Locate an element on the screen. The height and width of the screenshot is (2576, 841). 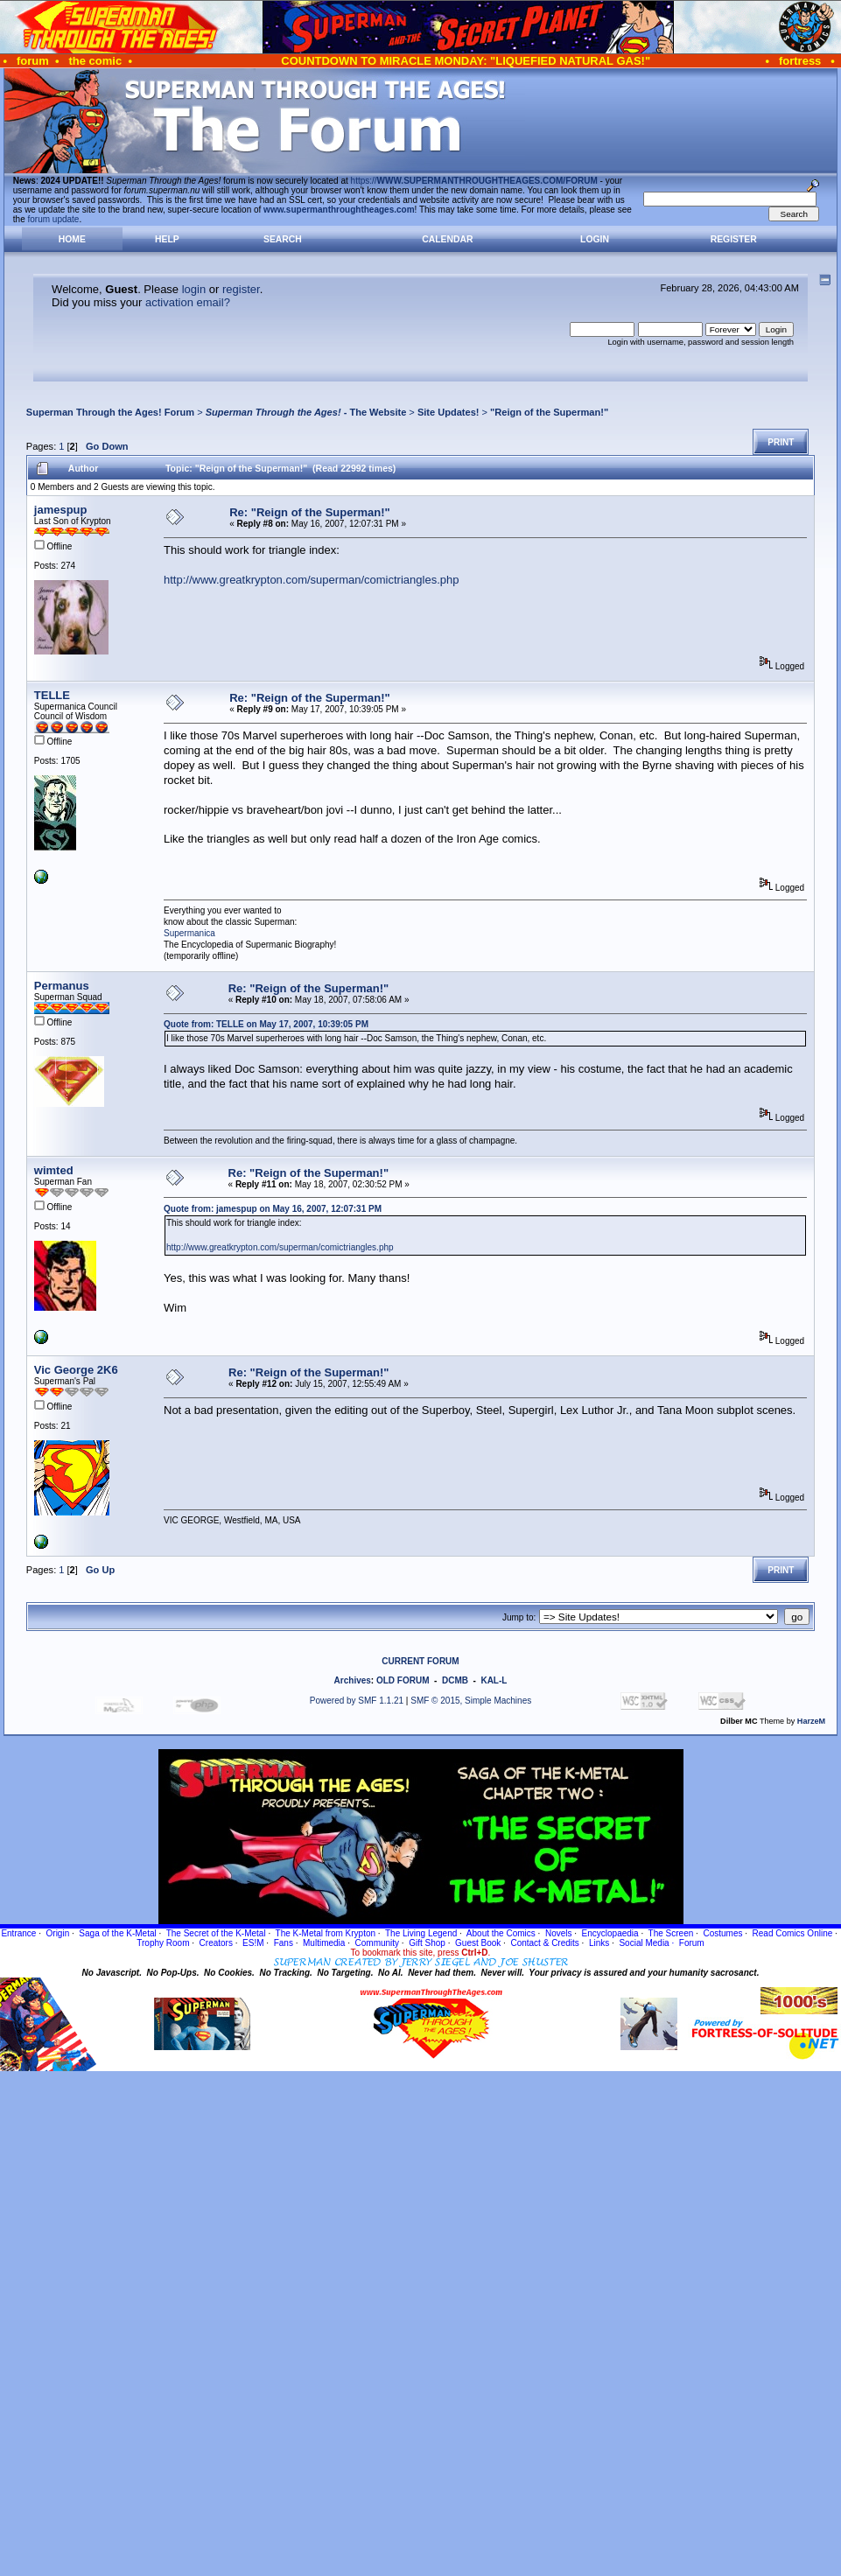
Archives is located at coordinates (352, 1680).